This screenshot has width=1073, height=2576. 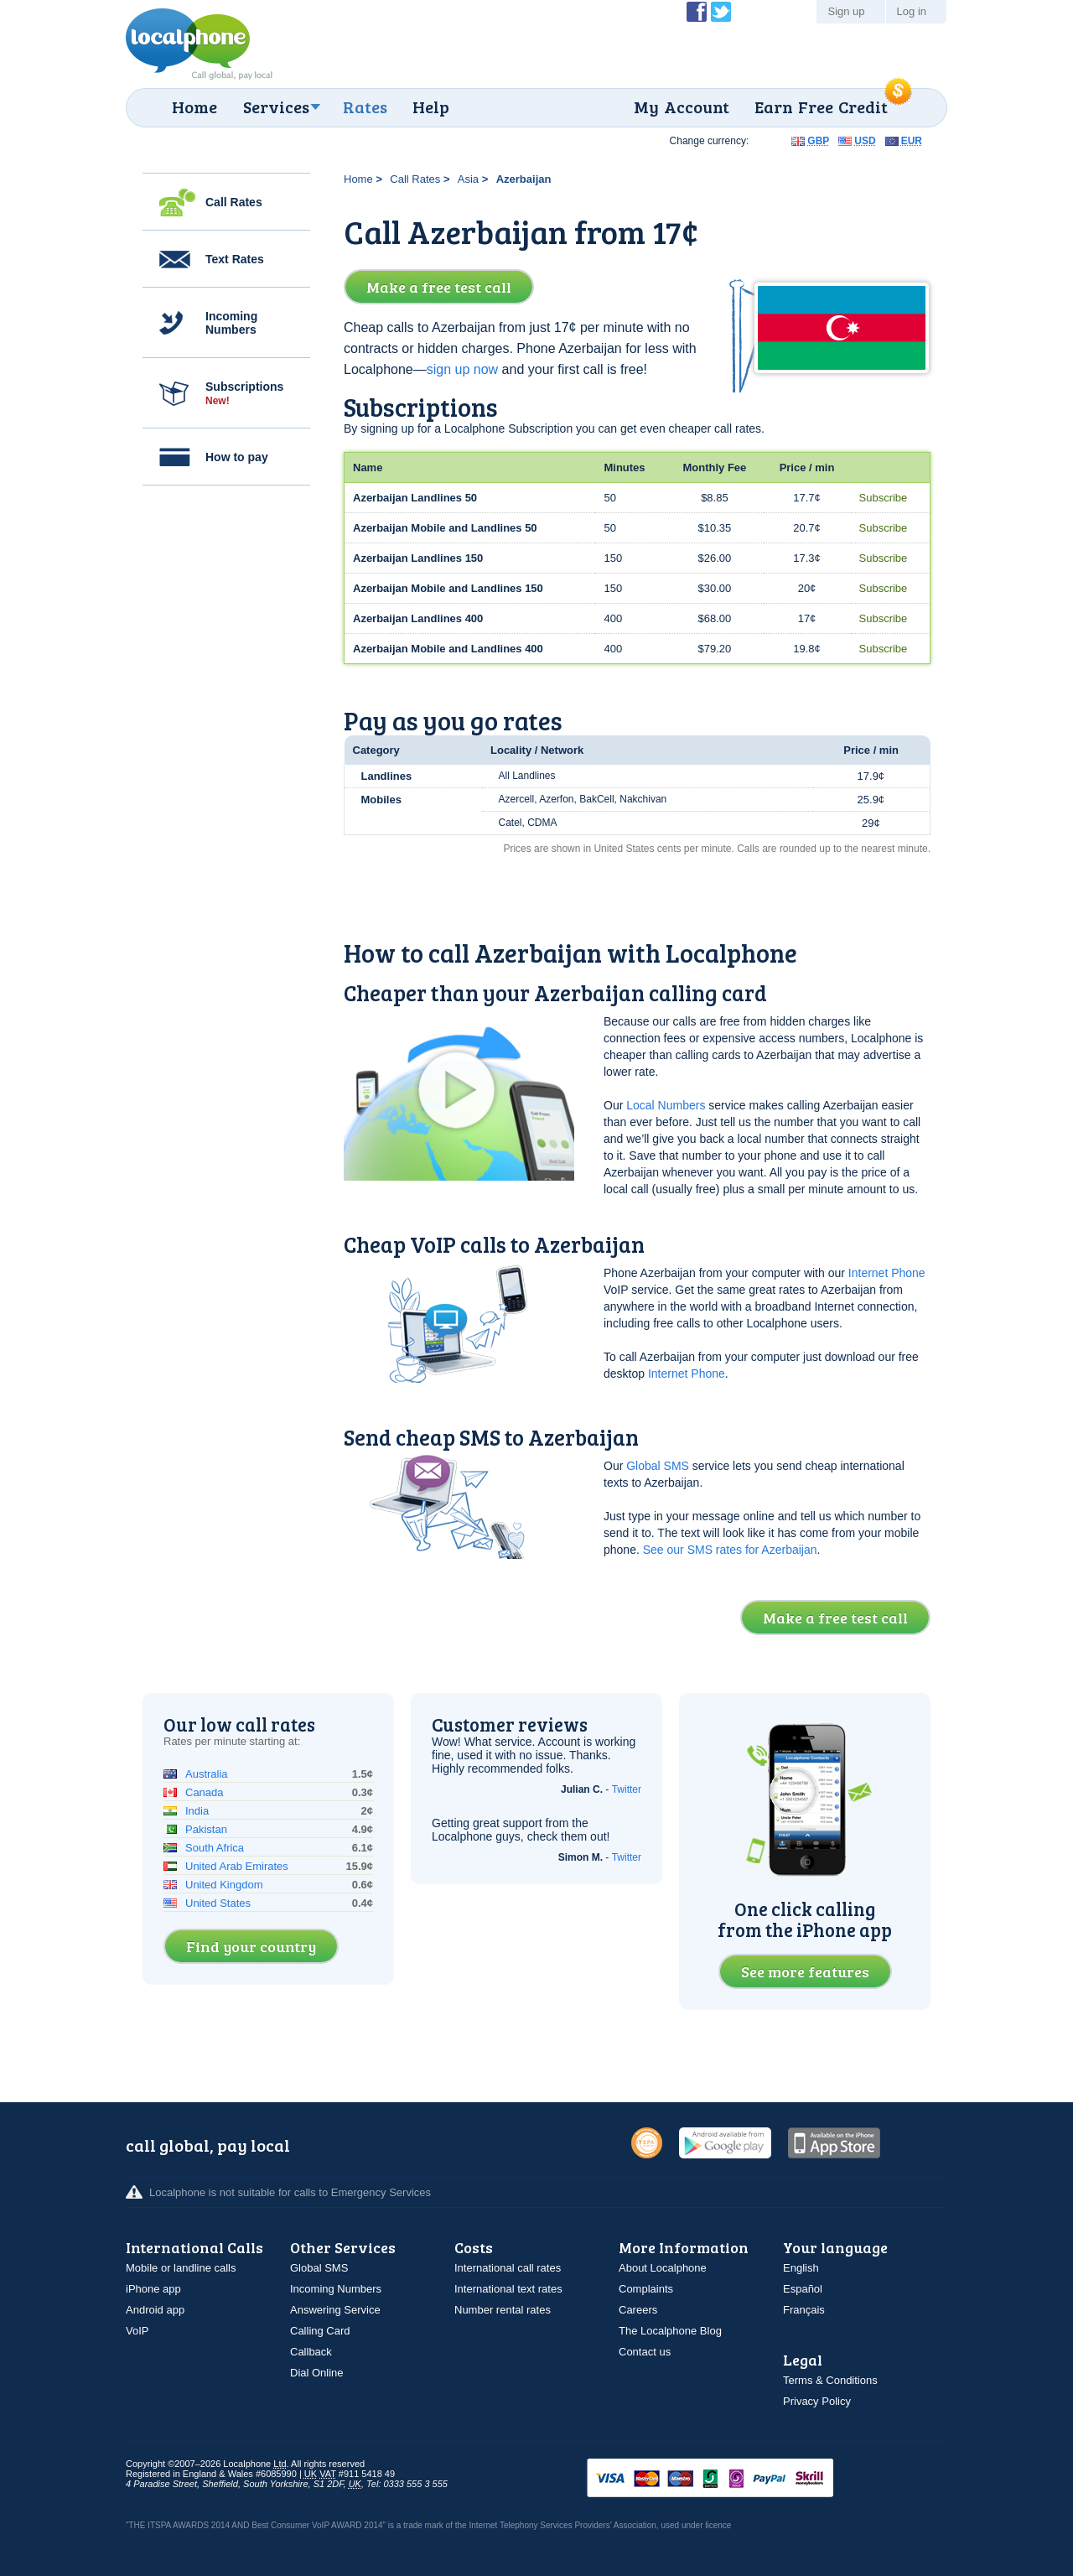 What do you see at coordinates (335, 2309) in the screenshot?
I see `Answering Service` at bounding box center [335, 2309].